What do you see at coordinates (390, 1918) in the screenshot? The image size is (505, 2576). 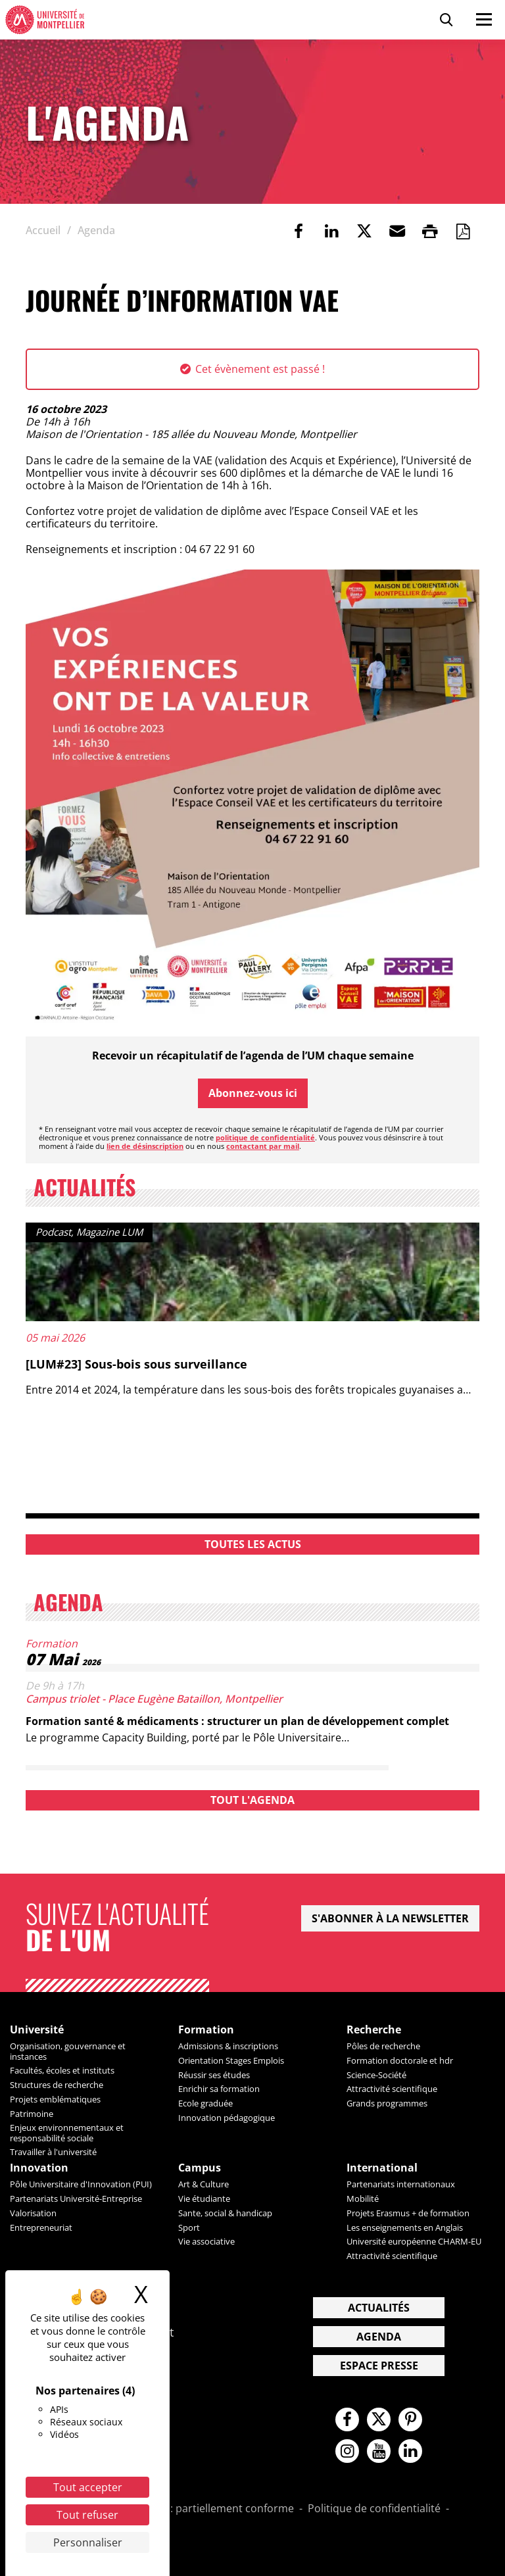 I see `S'abonner à la newsletter` at bounding box center [390, 1918].